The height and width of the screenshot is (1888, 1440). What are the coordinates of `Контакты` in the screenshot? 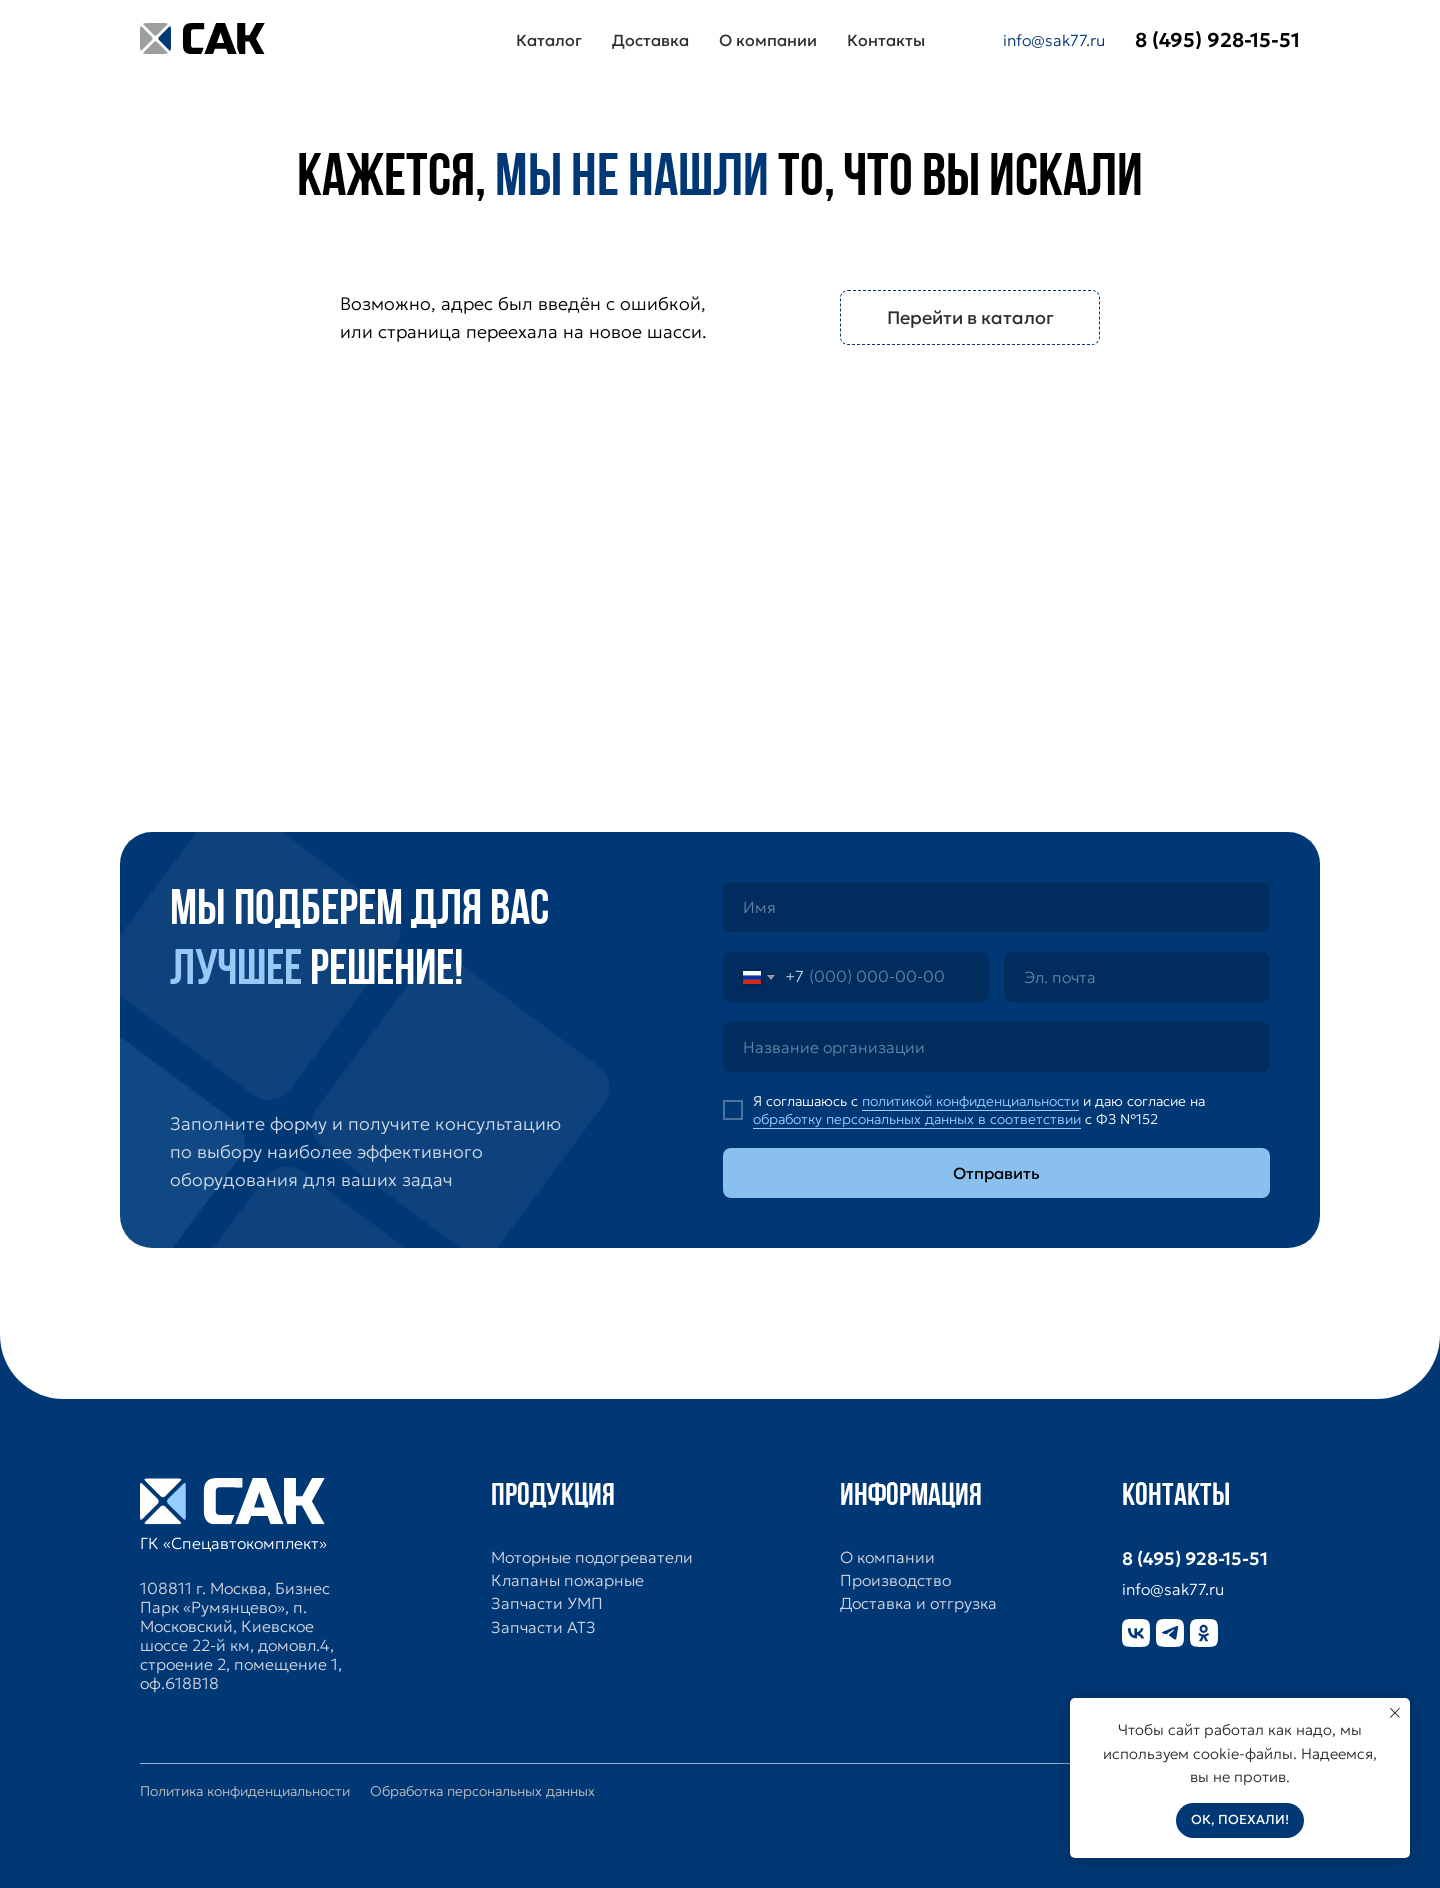 It's located at (886, 40).